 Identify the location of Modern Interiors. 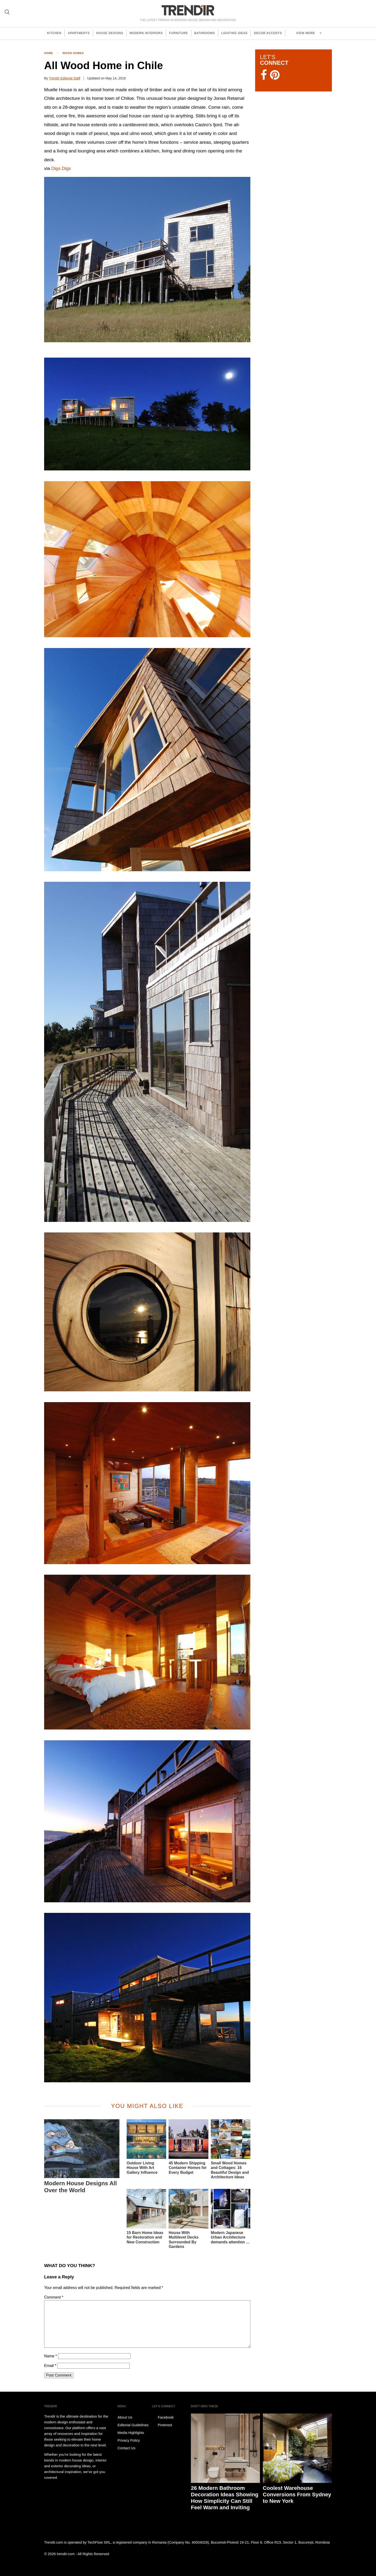
(151, 33).